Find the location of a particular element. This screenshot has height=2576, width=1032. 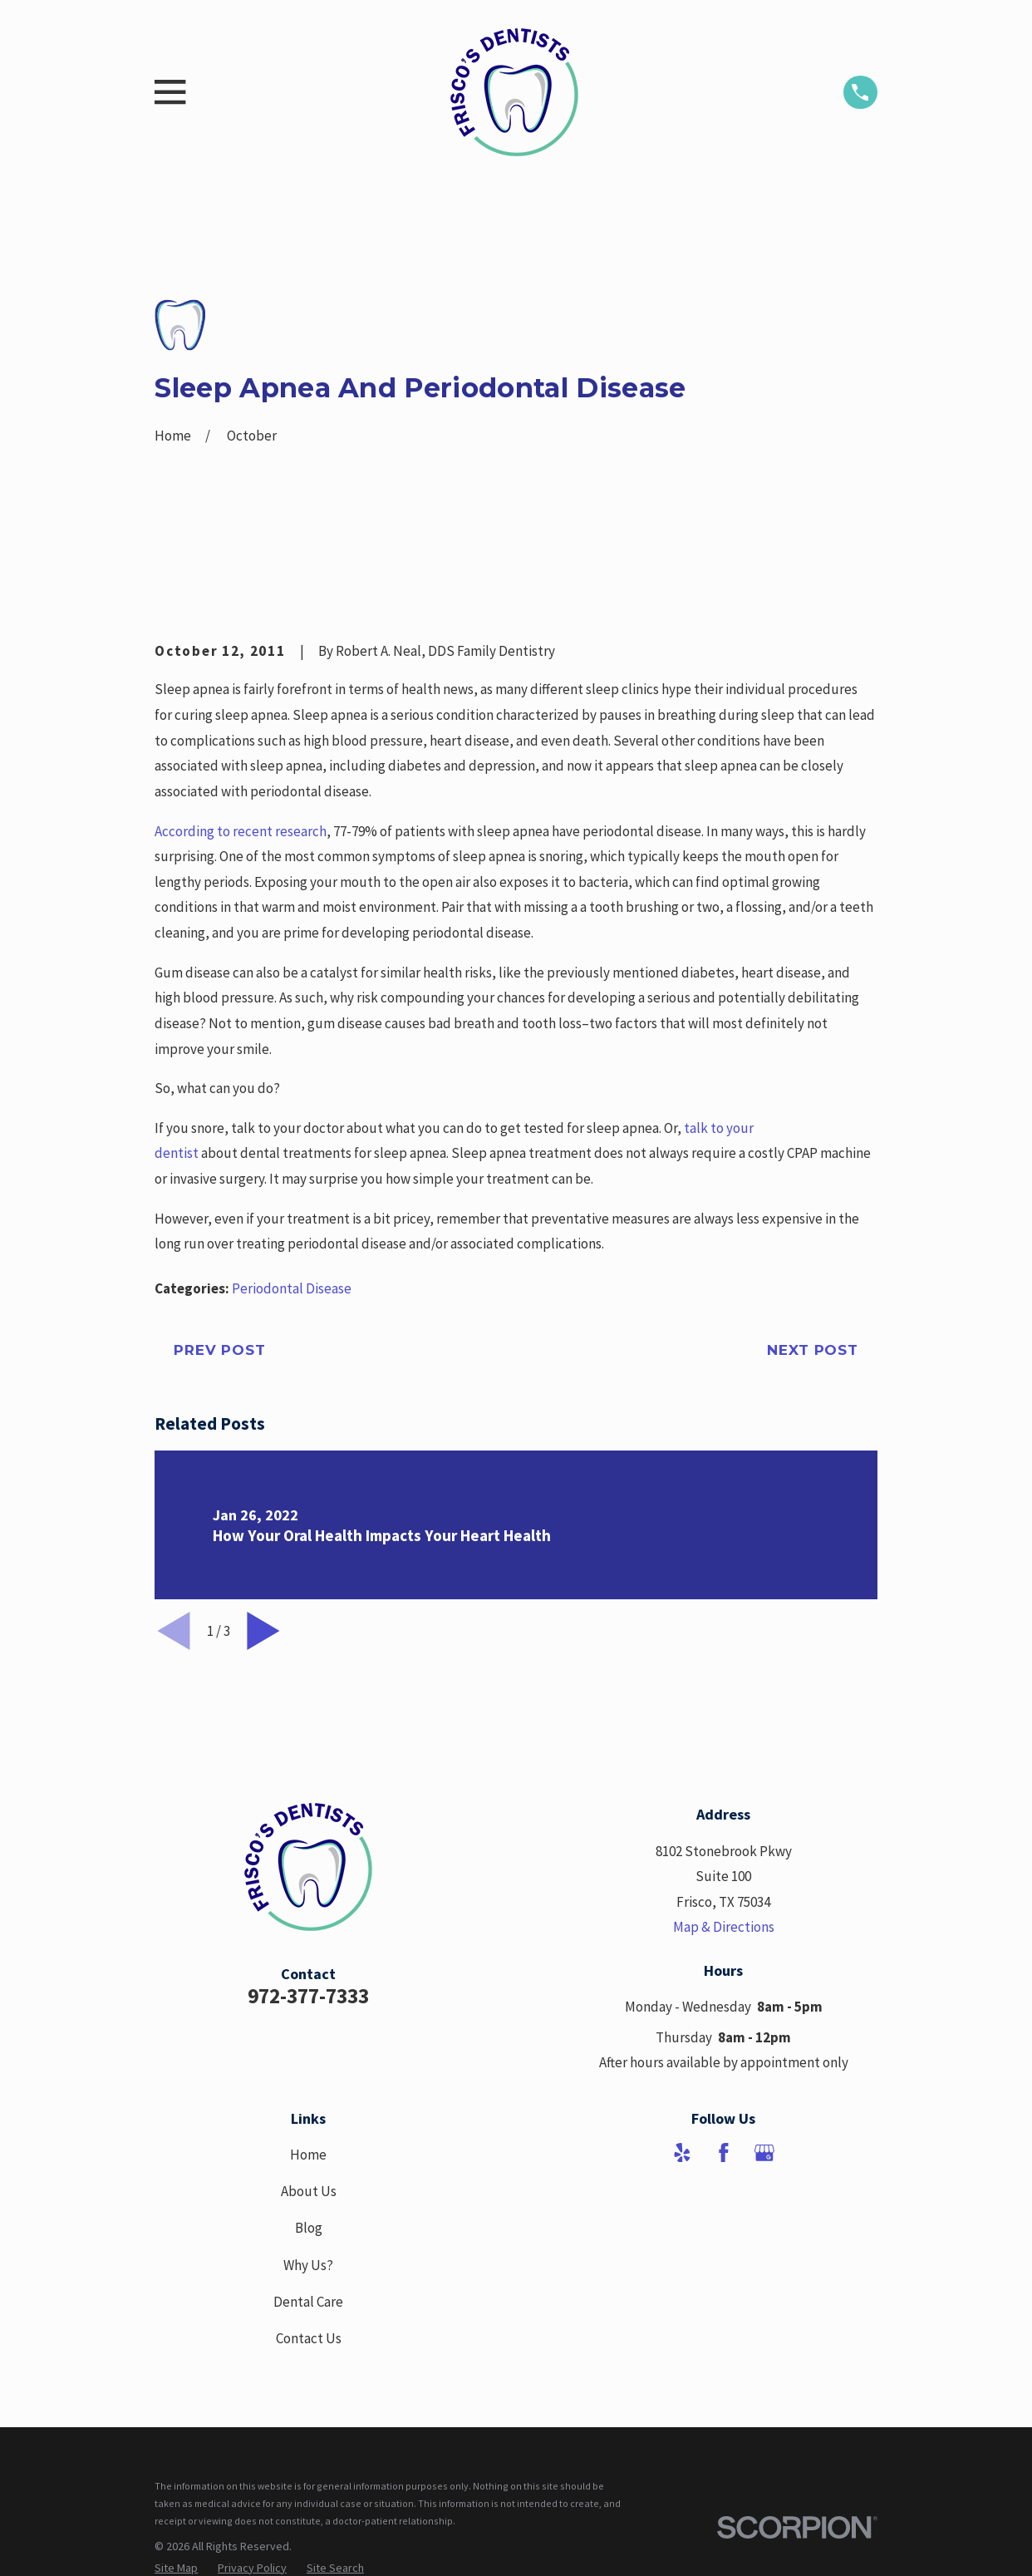

[Yelp] is located at coordinates (682, 2153).